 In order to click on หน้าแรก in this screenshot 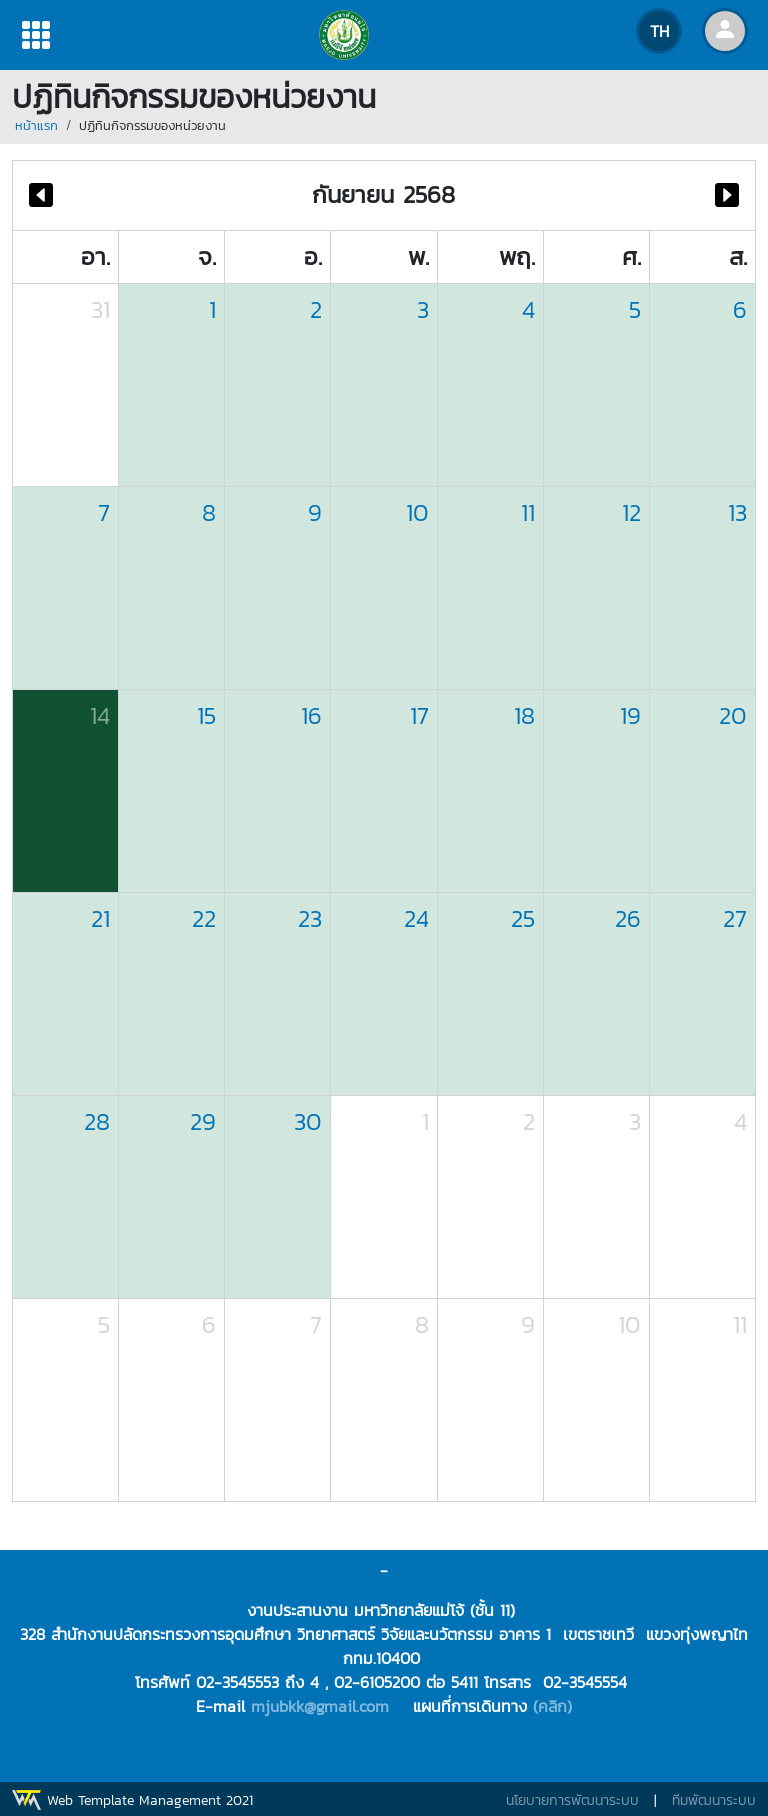, I will do `click(36, 125)`.